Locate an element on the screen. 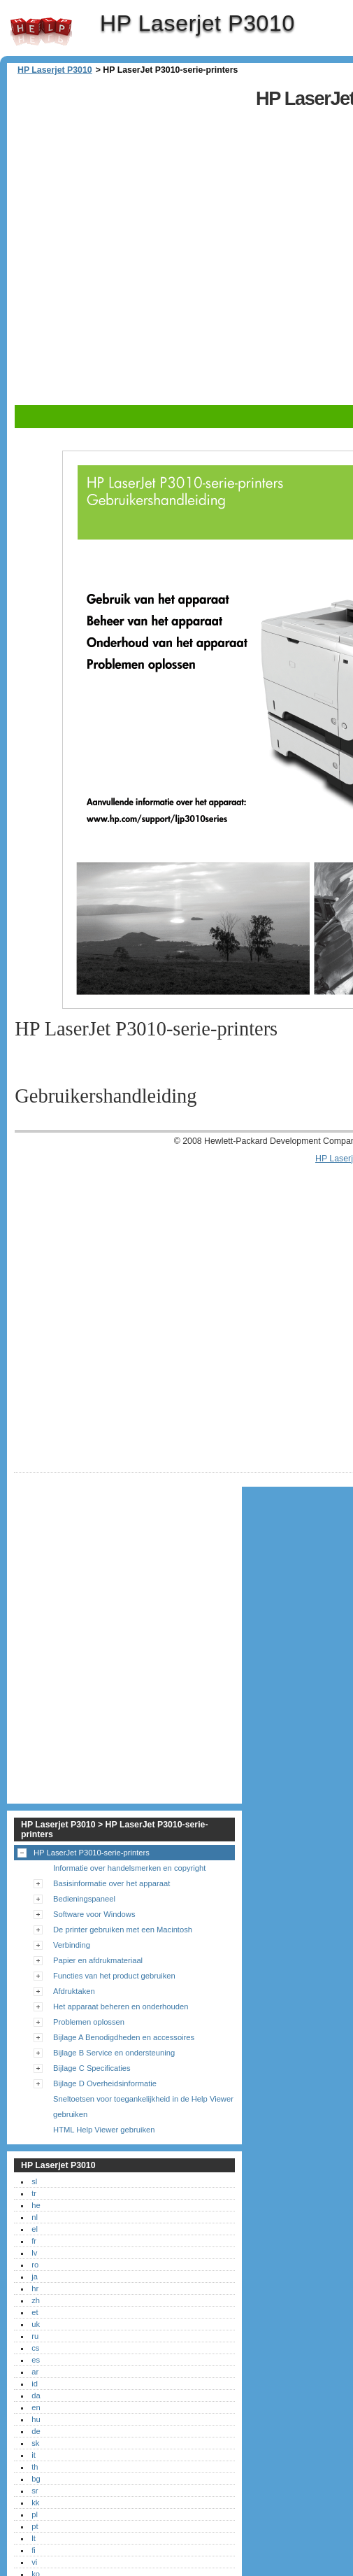  fr is located at coordinates (33, 2241).